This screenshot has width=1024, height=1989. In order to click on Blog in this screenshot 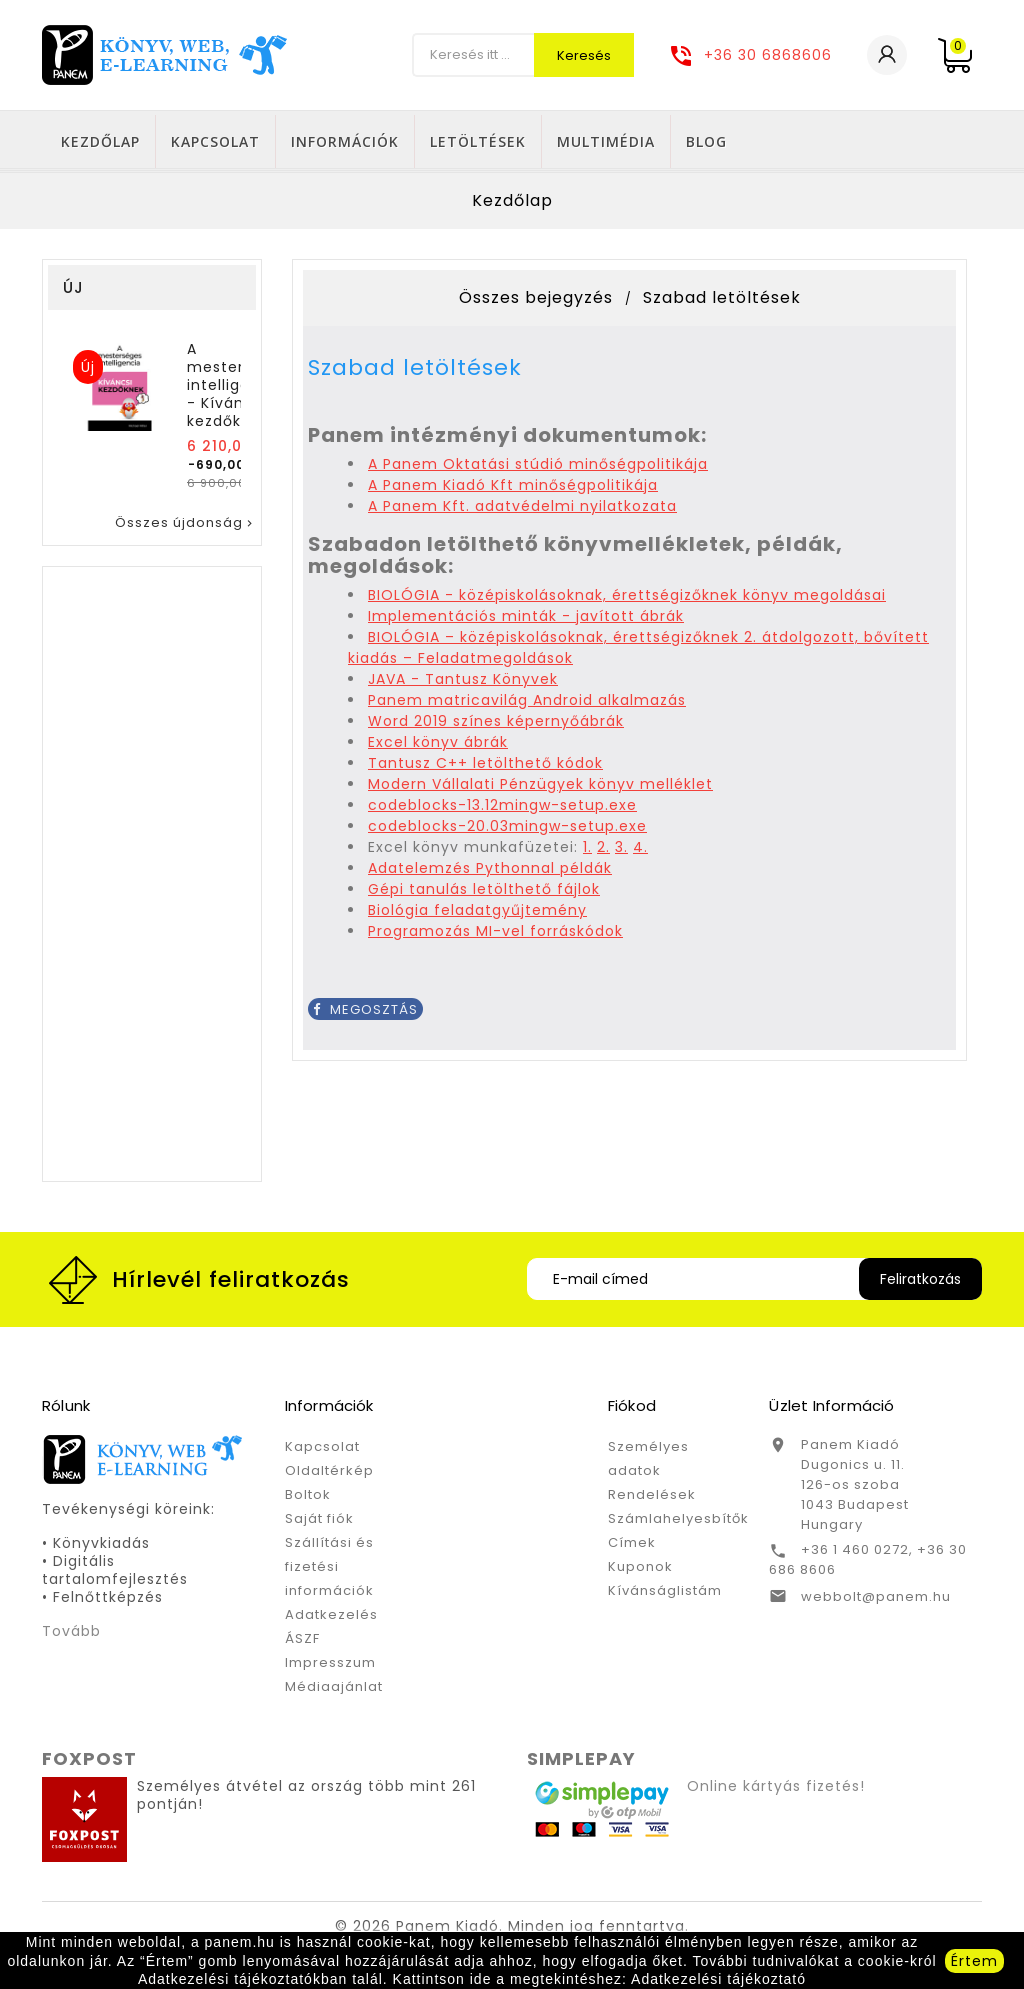, I will do `click(926, 141)`.